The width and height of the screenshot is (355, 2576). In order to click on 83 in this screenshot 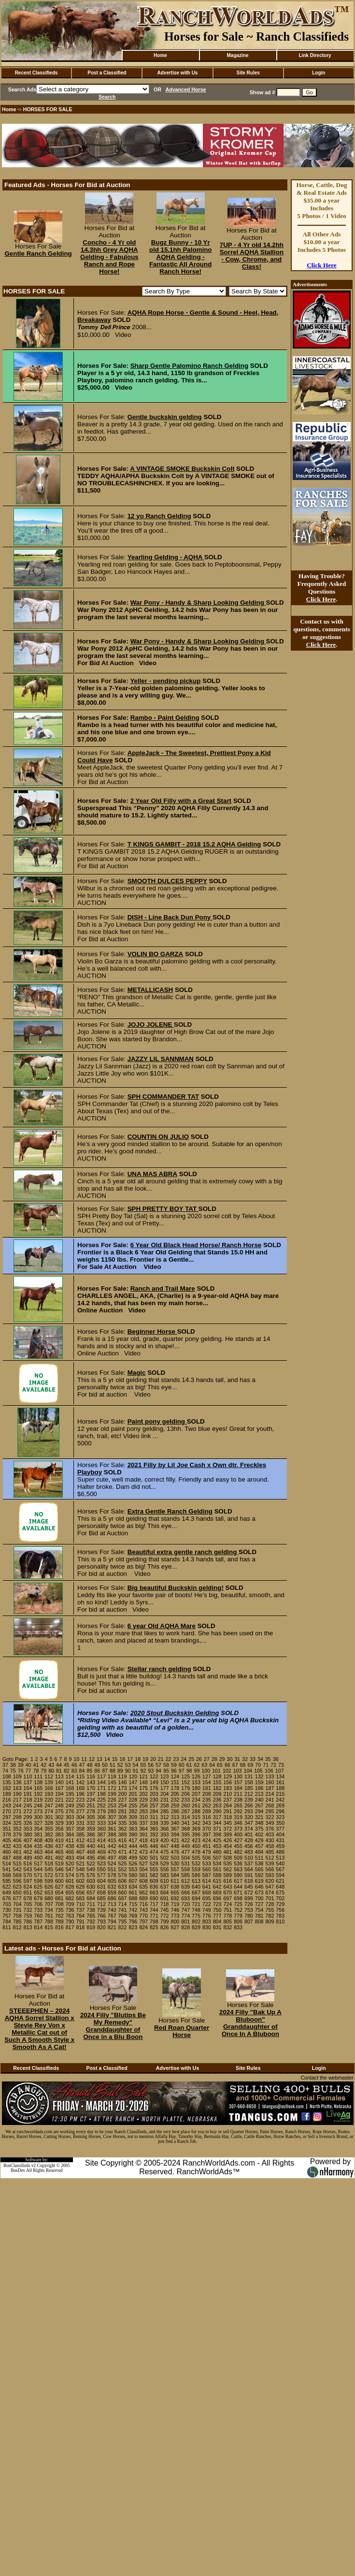, I will do `click(74, 1771)`.